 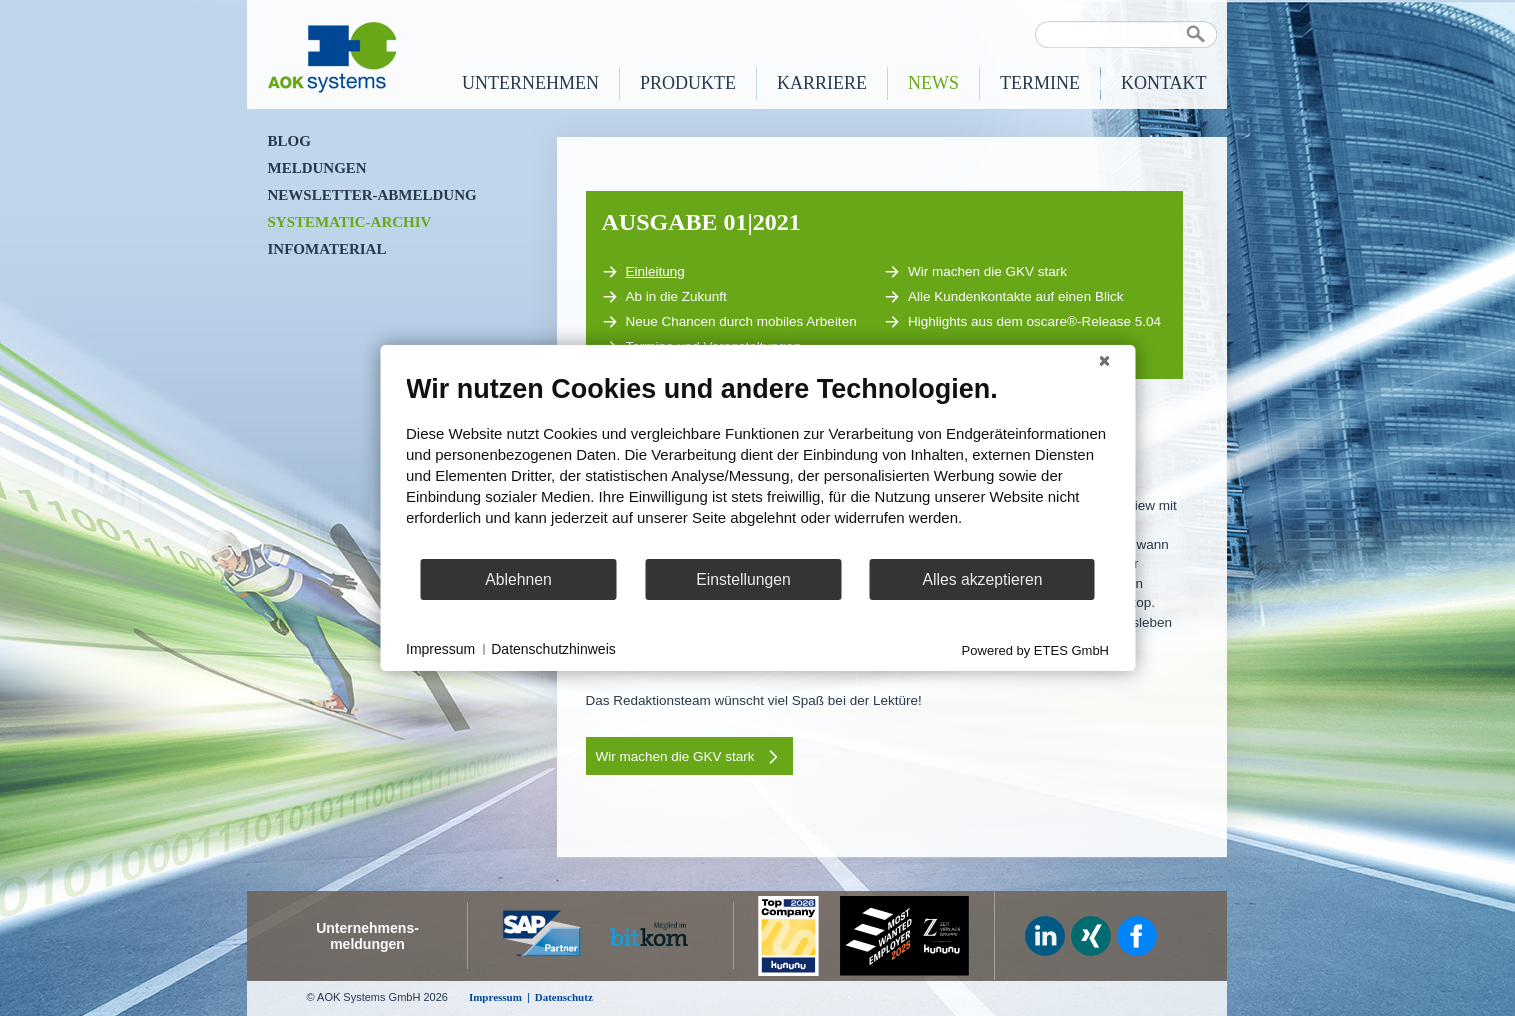 What do you see at coordinates (1104, 361) in the screenshot?
I see `[Schließen]` at bounding box center [1104, 361].